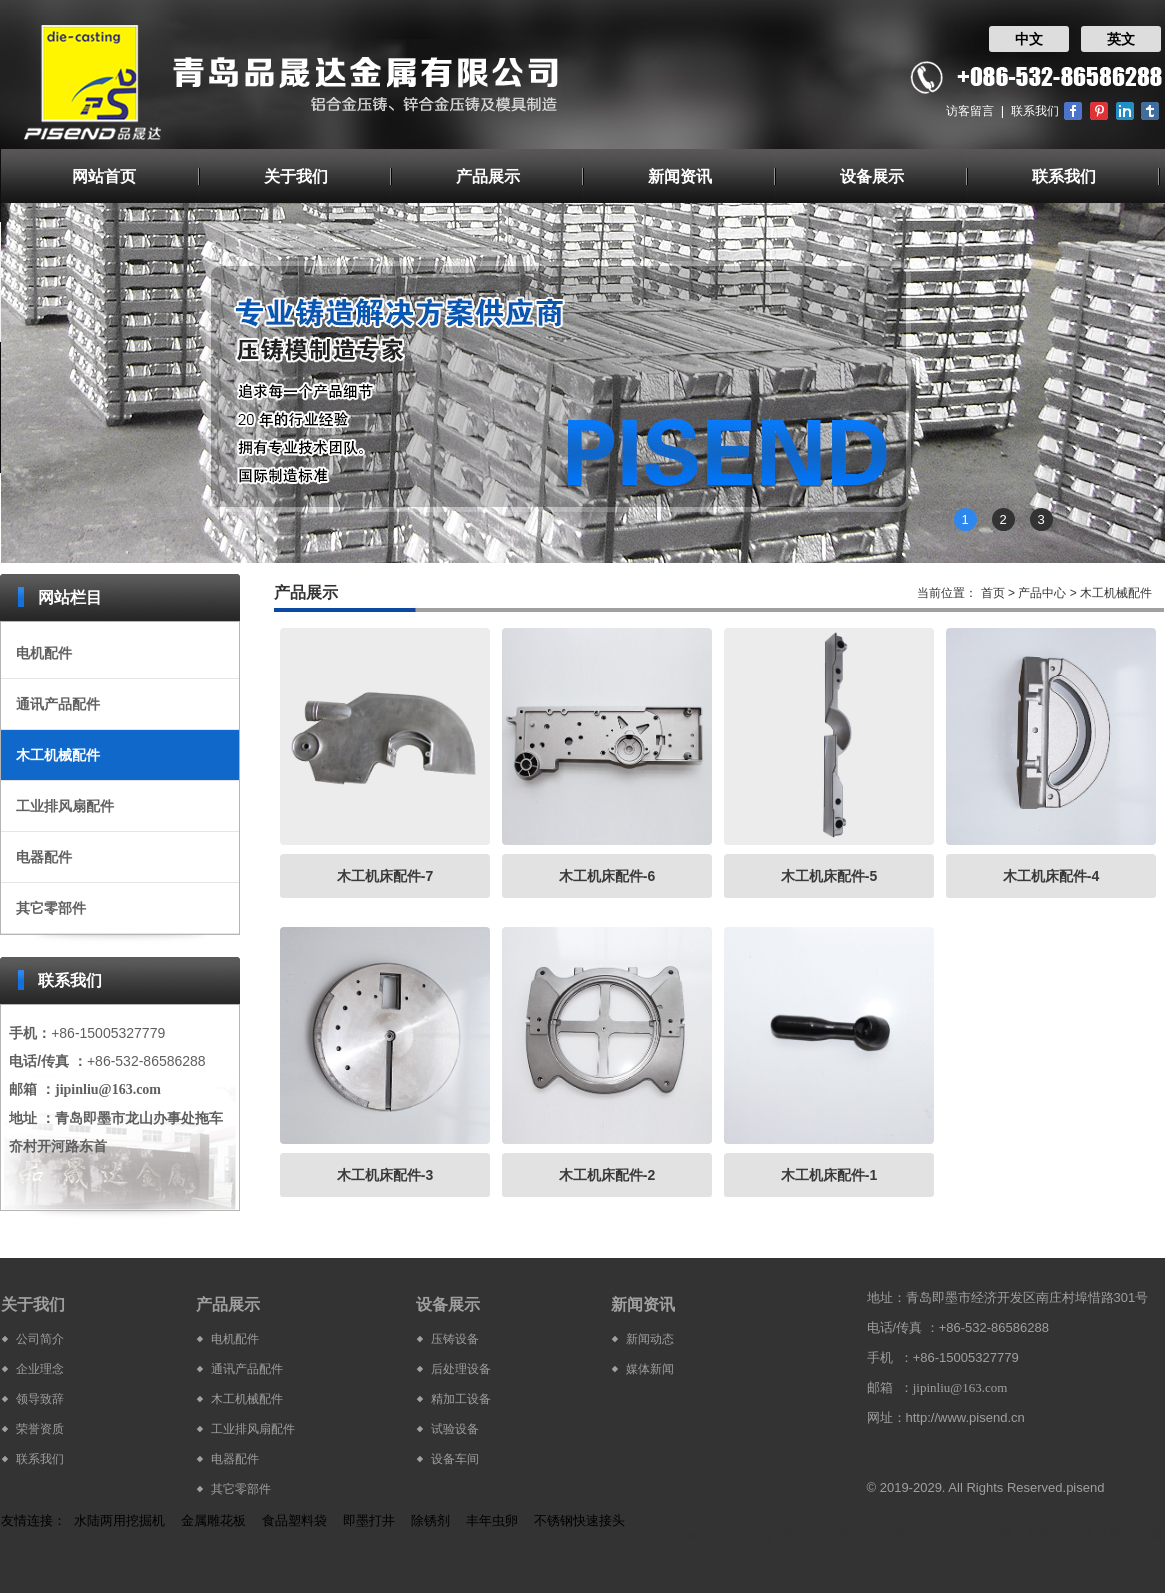 This screenshot has height=1593, width=1165. I want to click on 电器配件, so click(44, 857).